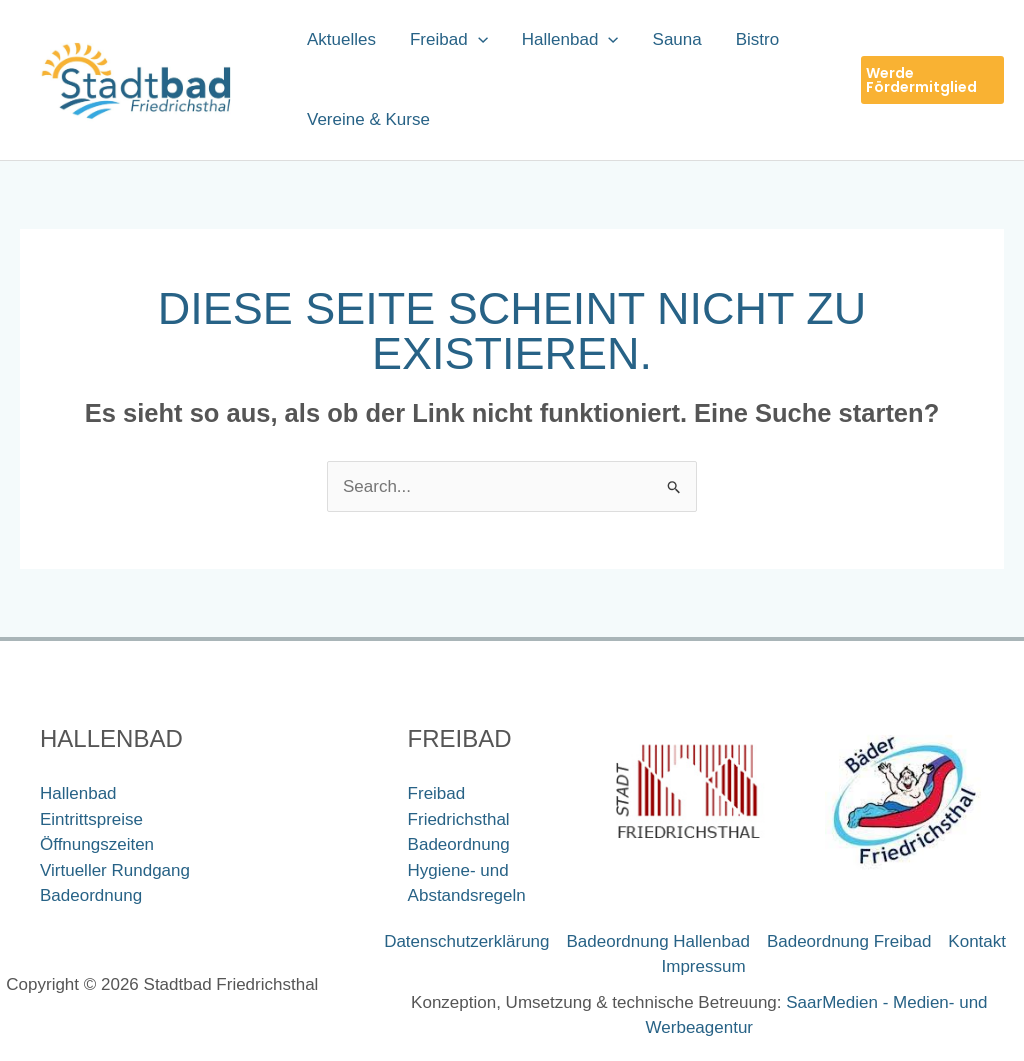 This screenshot has height=1061, width=1024. Describe the element at coordinates (91, 819) in the screenshot. I see `Eintrittspreise` at that location.